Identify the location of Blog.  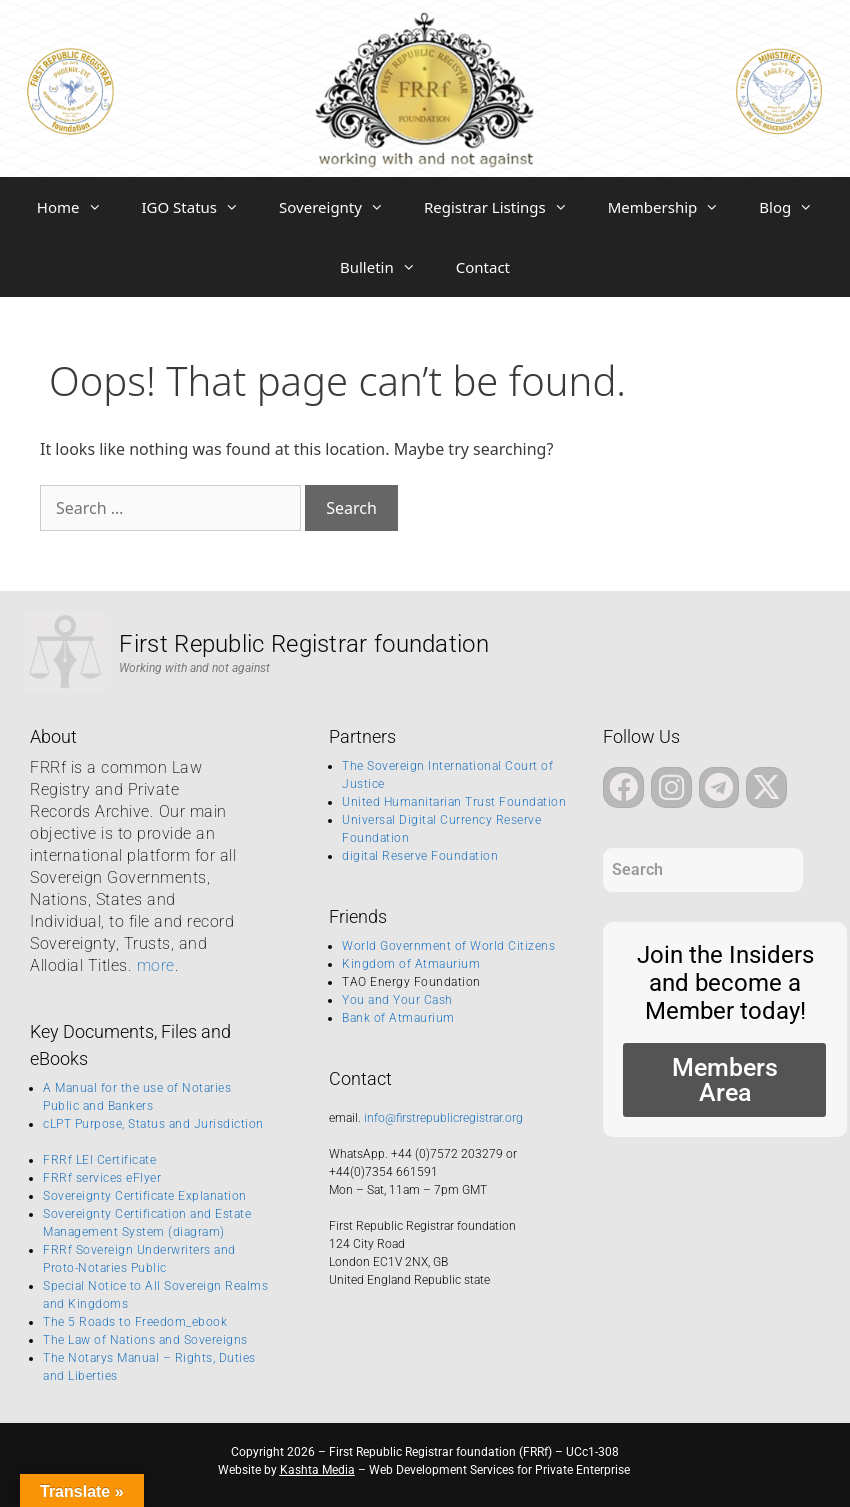
(796, 207).